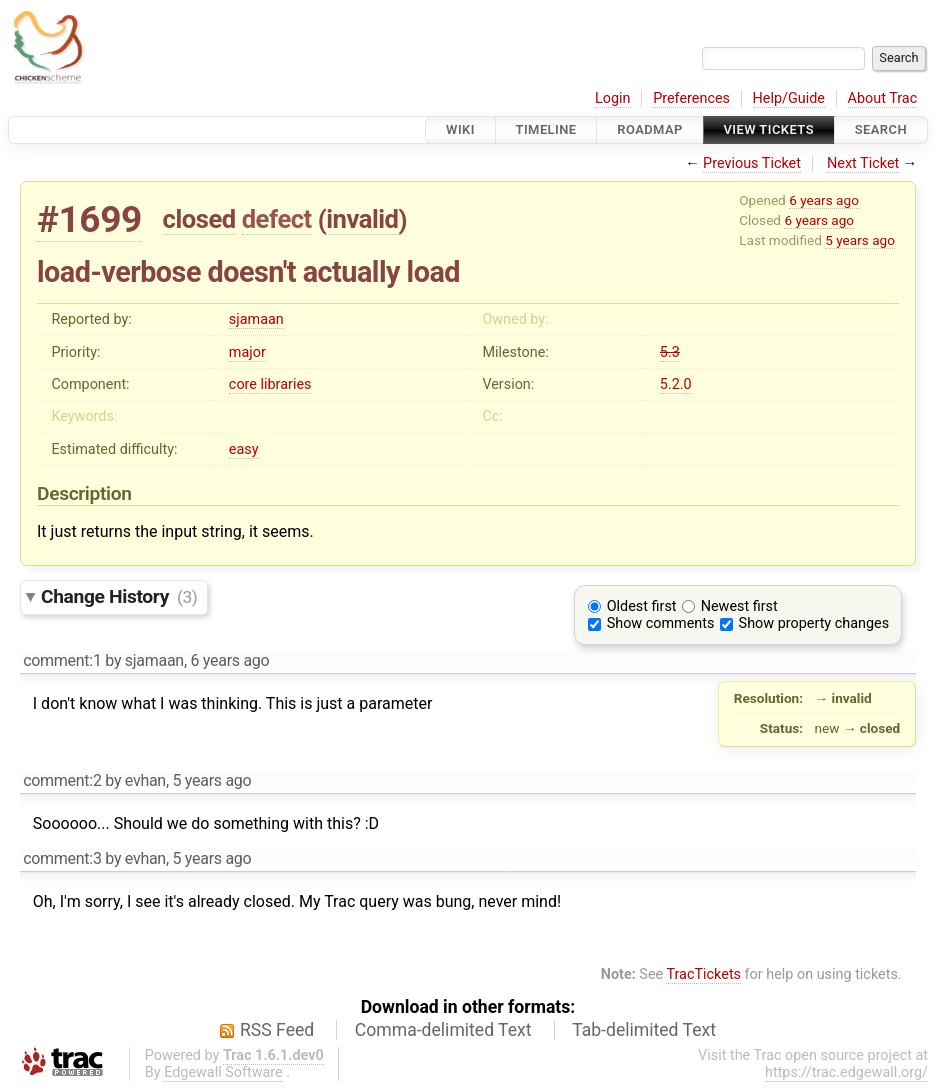 This screenshot has height=1090, width=936. Describe the element at coordinates (277, 1030) in the screenshot. I see `RSS Feed` at that location.